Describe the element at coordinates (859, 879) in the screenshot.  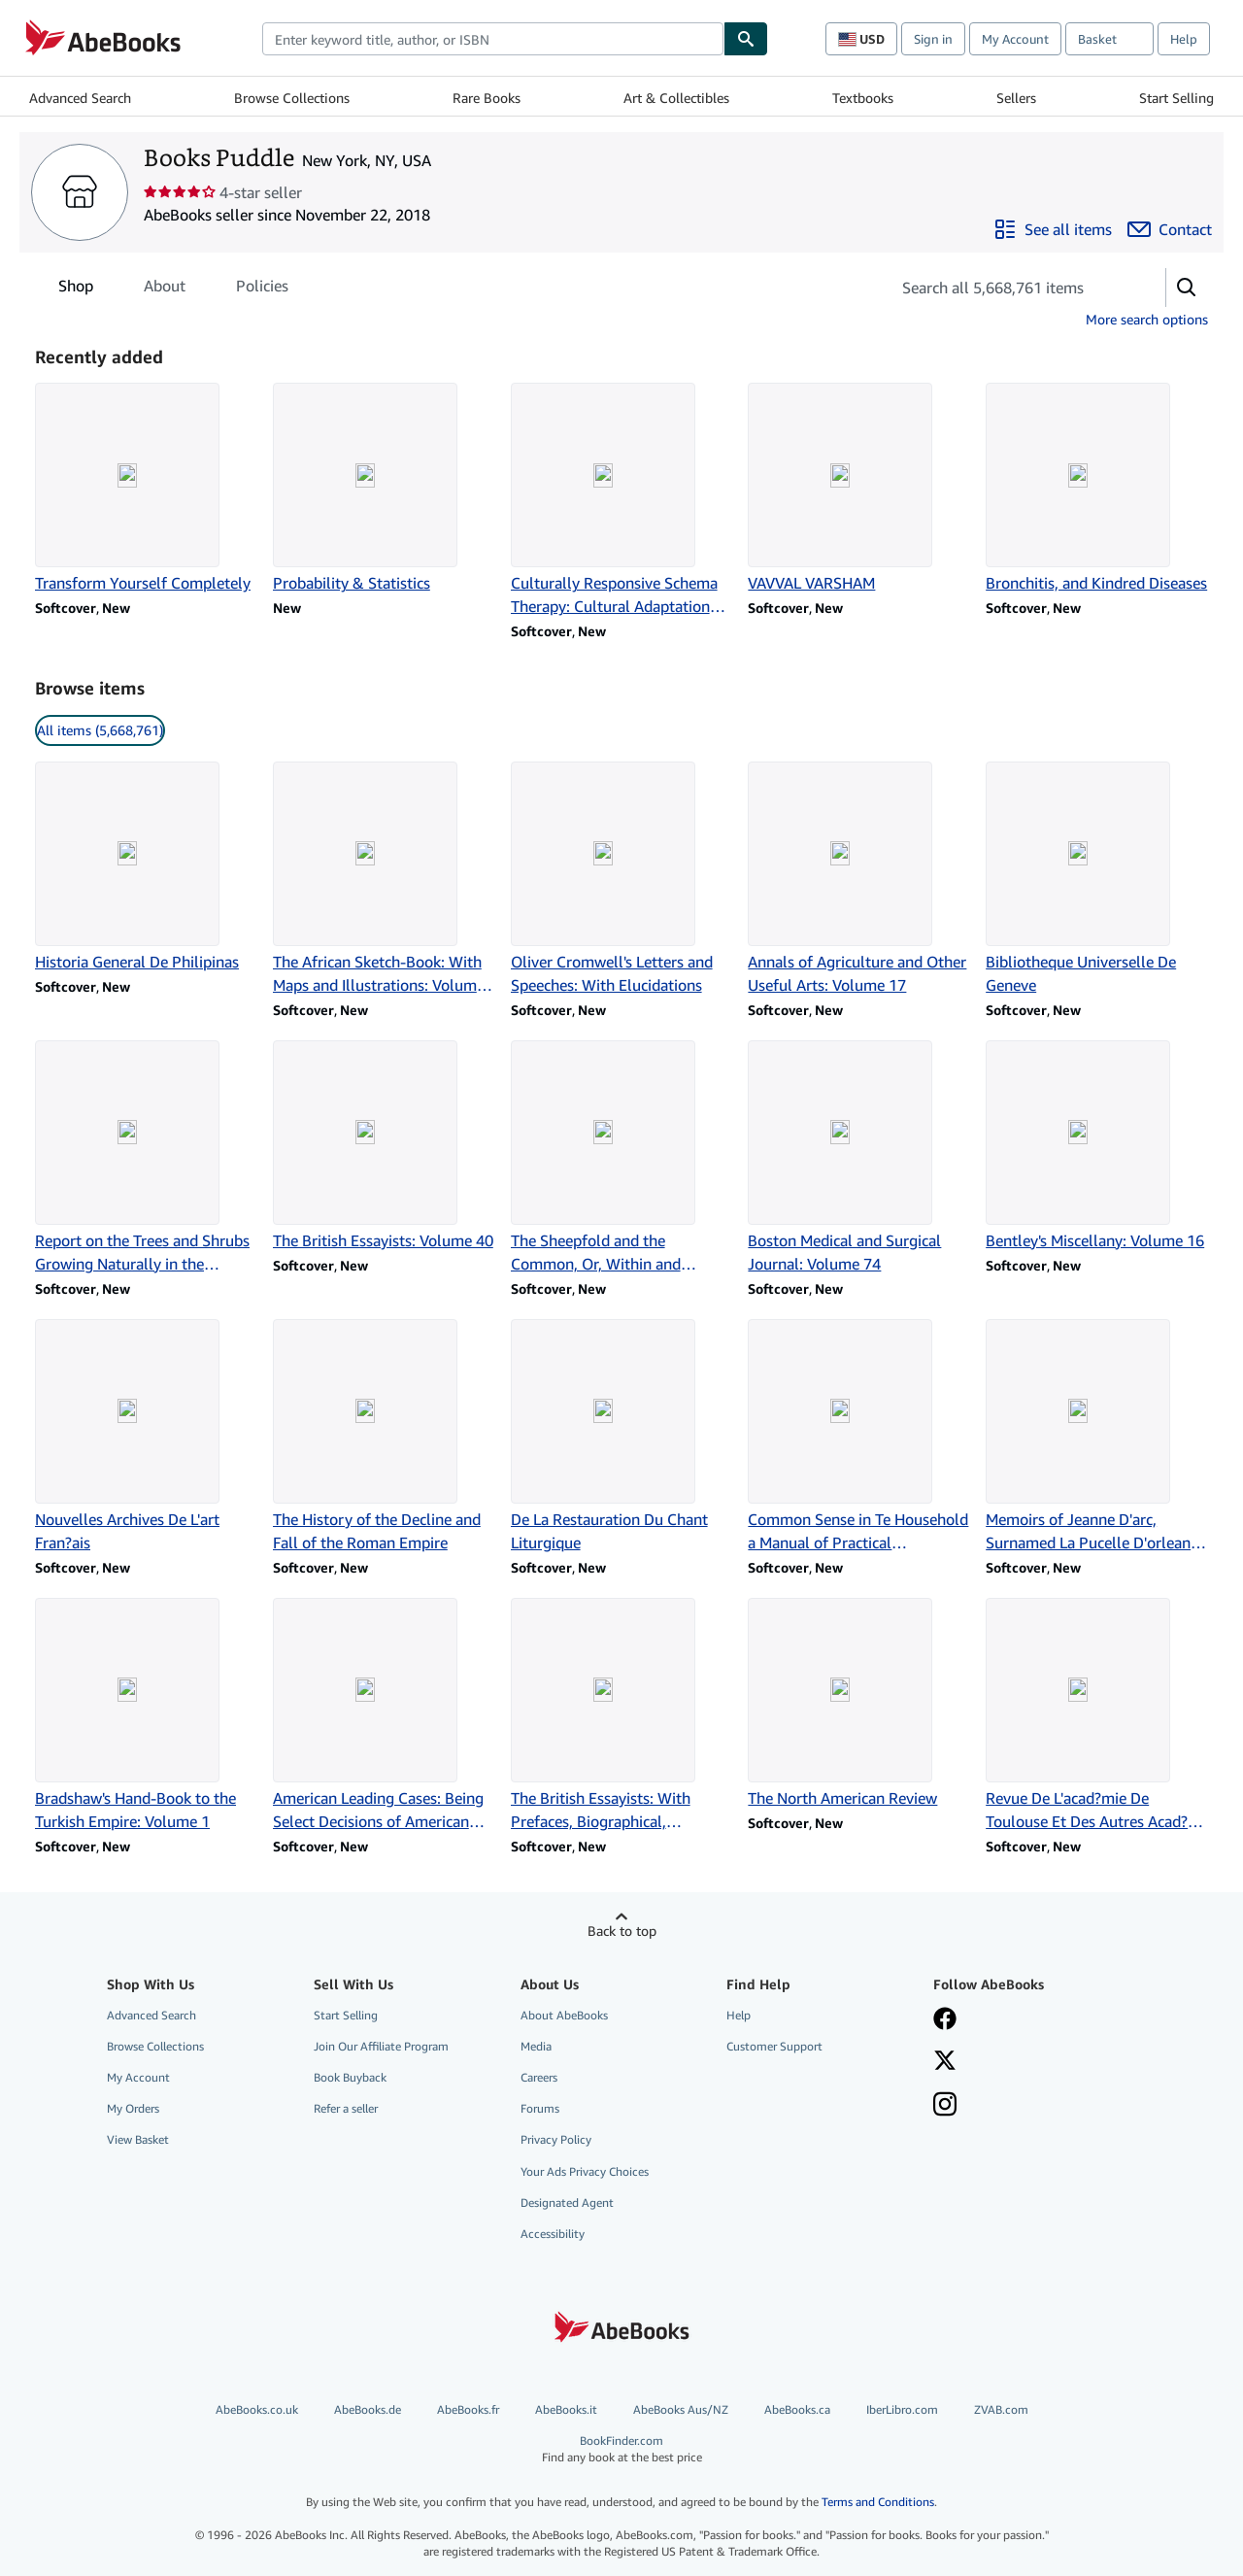
I see `[Item details for Annals of Agriculture and Other Useful Arts: Volume 17 for sale by Books Puddle]` at that location.